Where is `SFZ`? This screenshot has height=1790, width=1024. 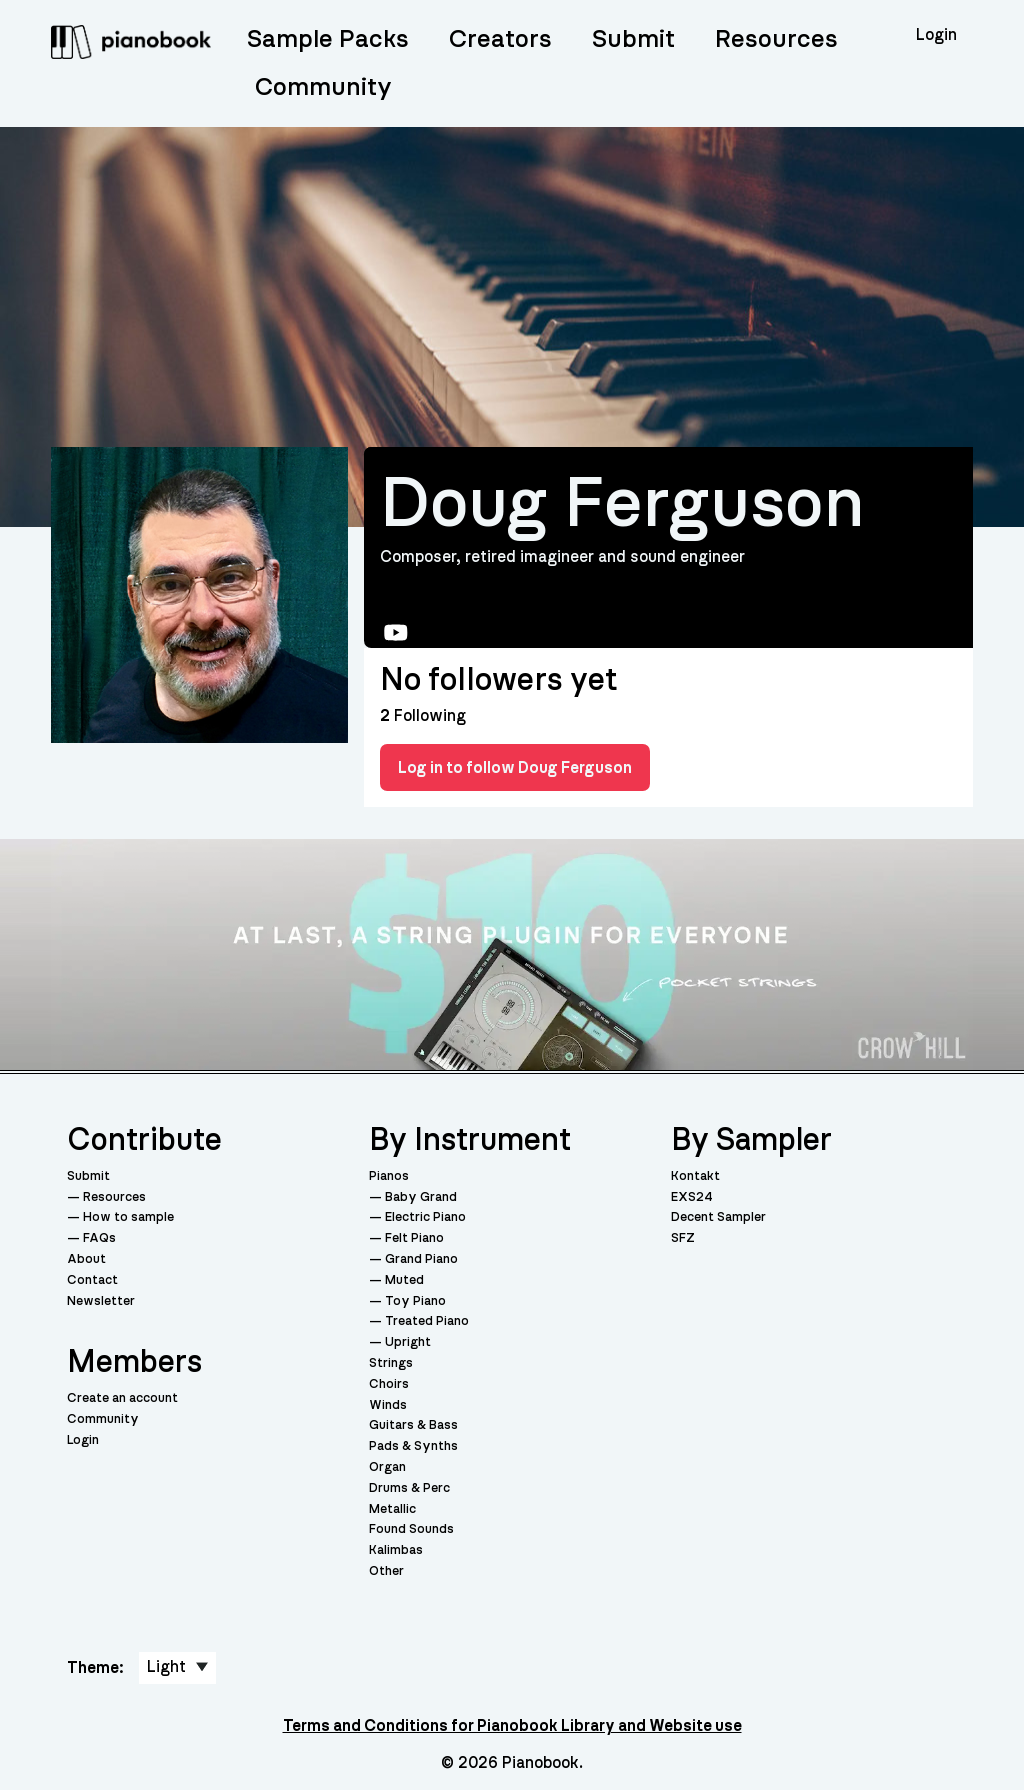 SFZ is located at coordinates (683, 1238).